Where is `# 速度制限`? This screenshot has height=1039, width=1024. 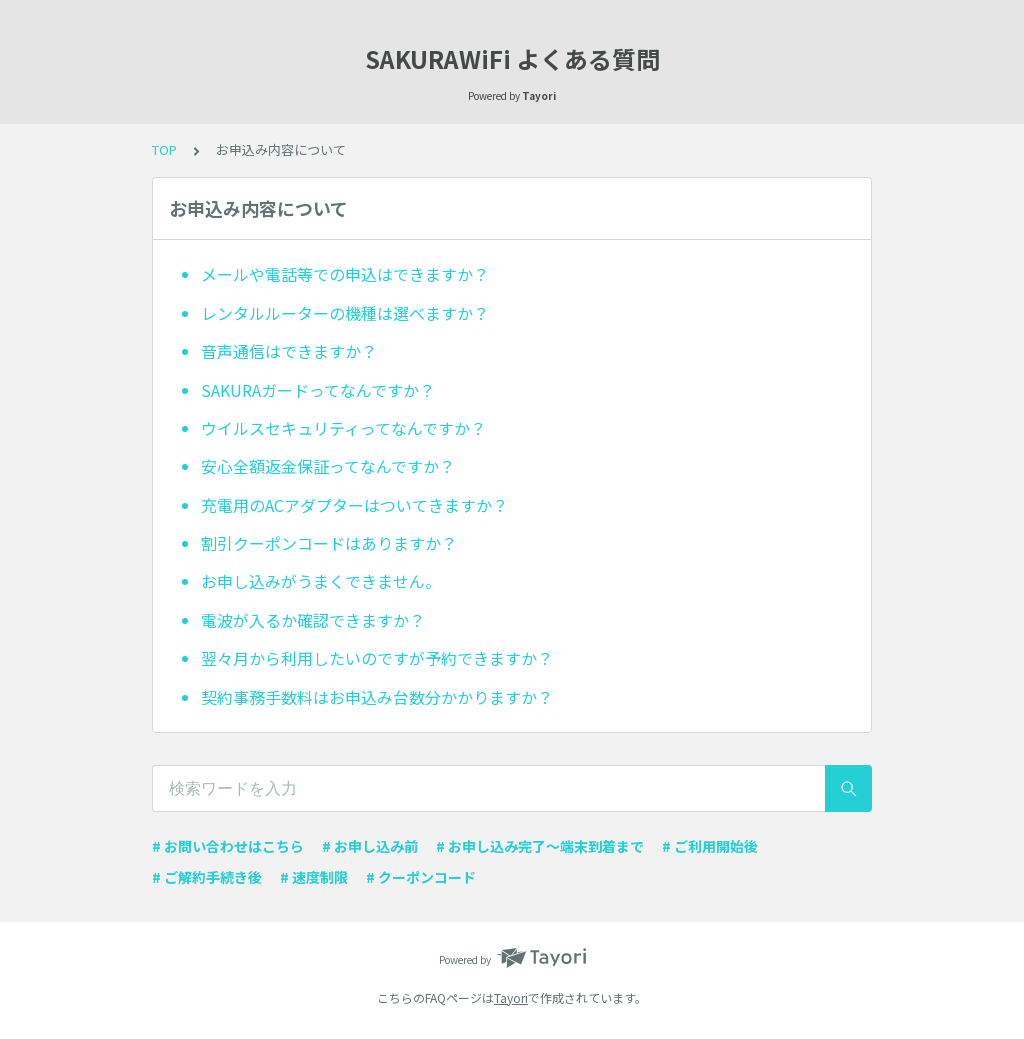
# 速度制限 is located at coordinates (314, 877).